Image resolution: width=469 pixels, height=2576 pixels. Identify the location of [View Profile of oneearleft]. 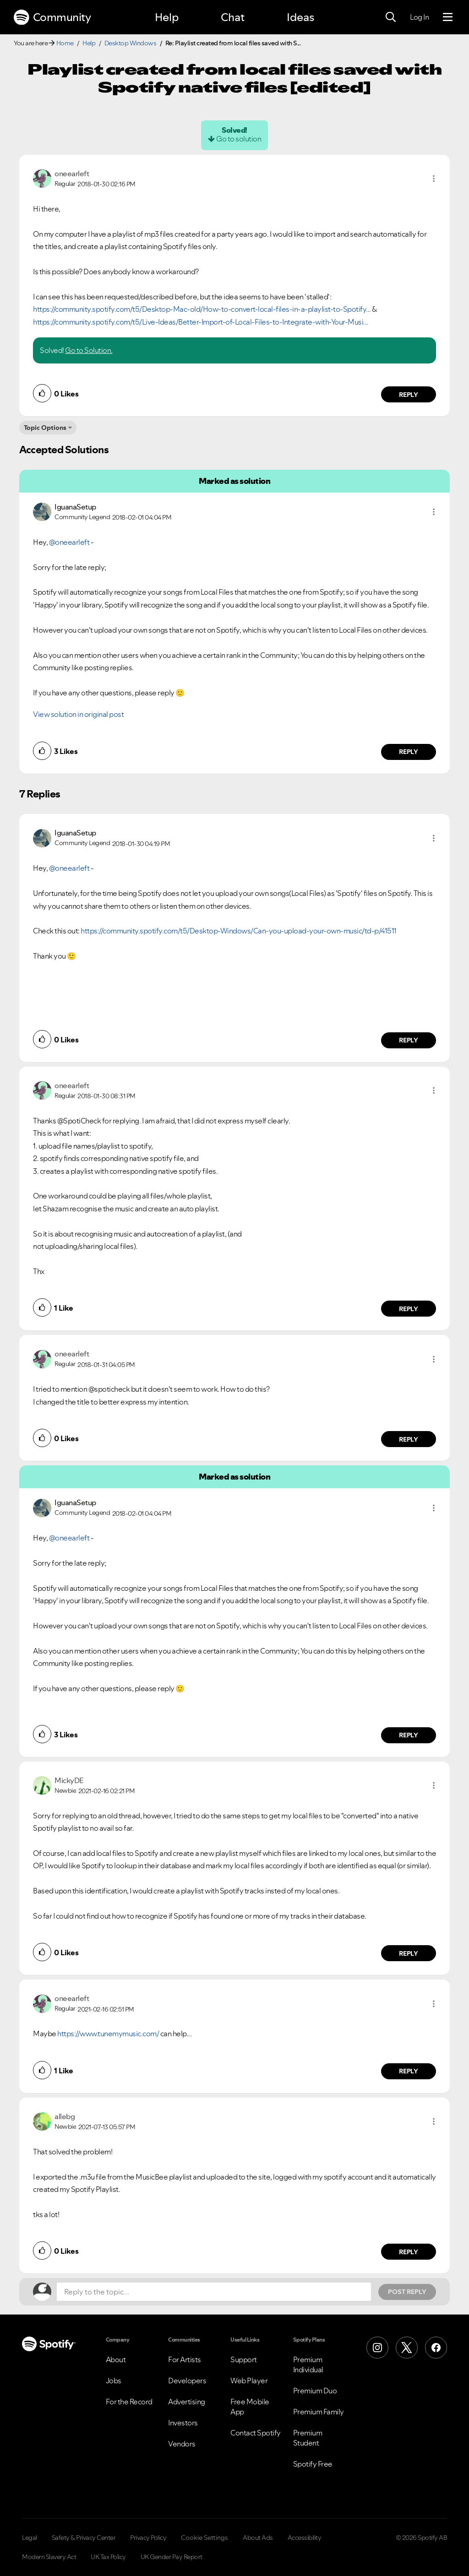
(72, 173).